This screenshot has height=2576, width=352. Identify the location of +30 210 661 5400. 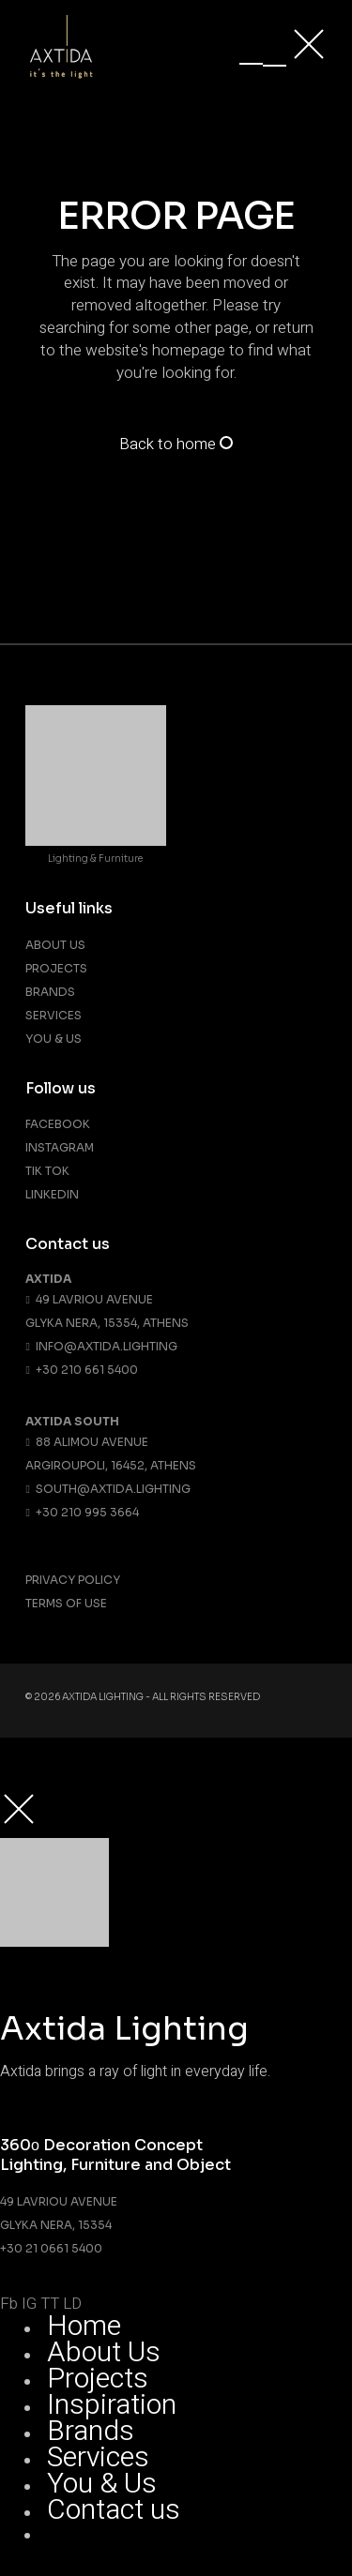
(81, 1370).